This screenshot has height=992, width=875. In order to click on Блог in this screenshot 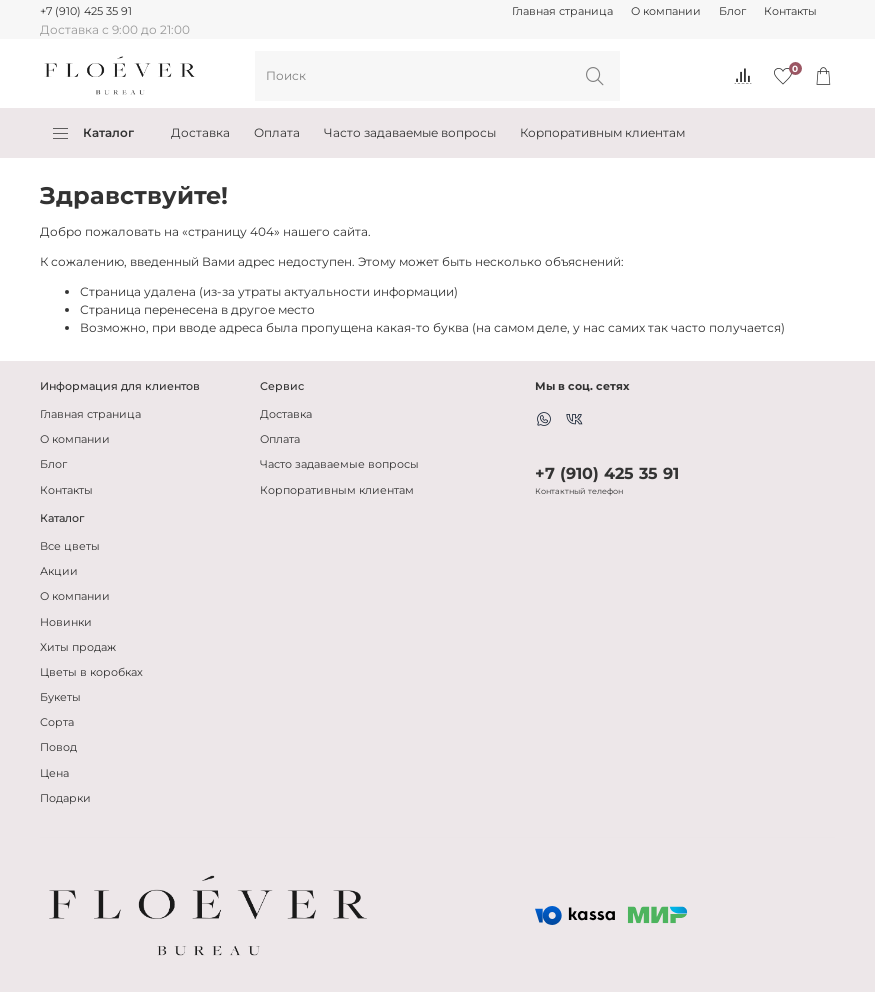, I will do `click(732, 11)`.